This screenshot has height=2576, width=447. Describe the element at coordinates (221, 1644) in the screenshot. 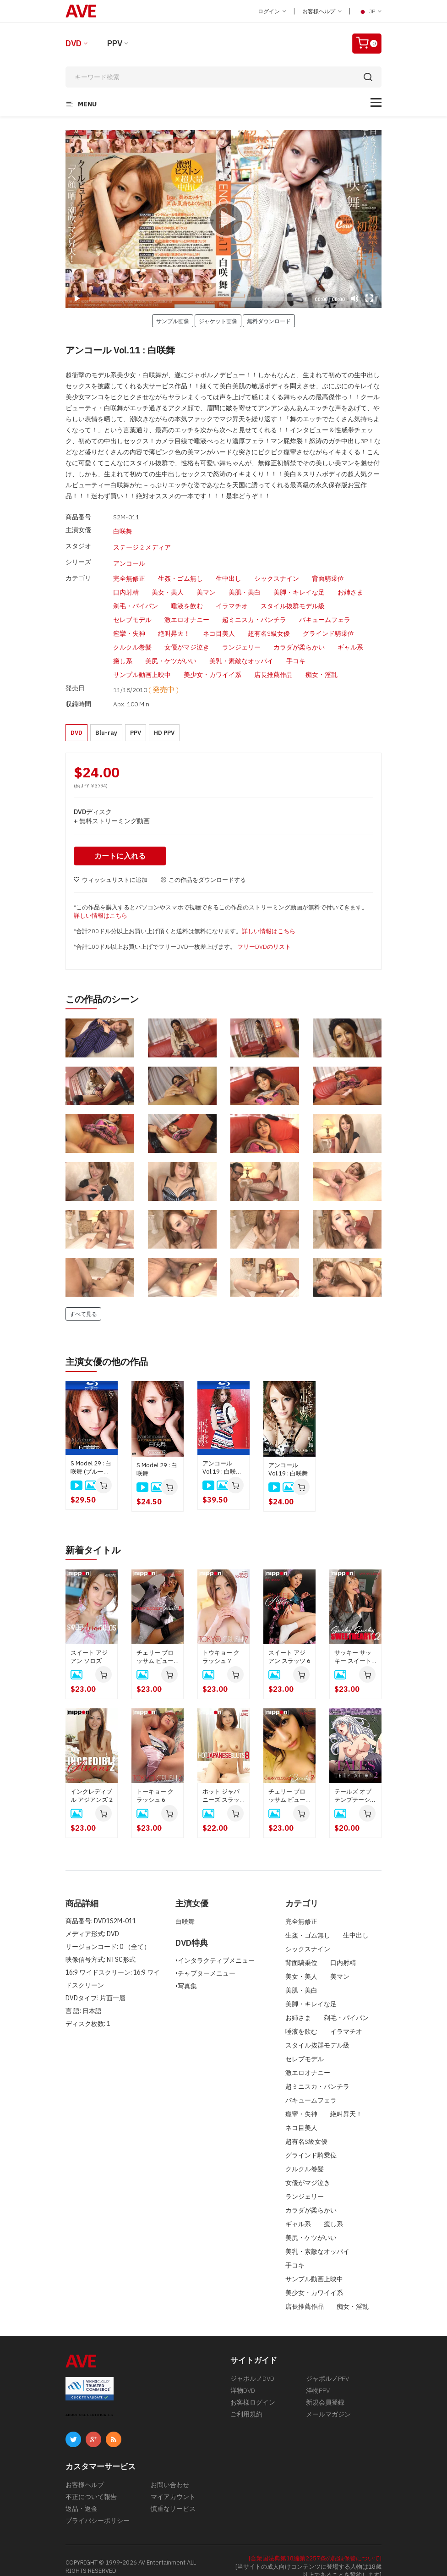

I see `トウキョー クラッシュ 7` at that location.